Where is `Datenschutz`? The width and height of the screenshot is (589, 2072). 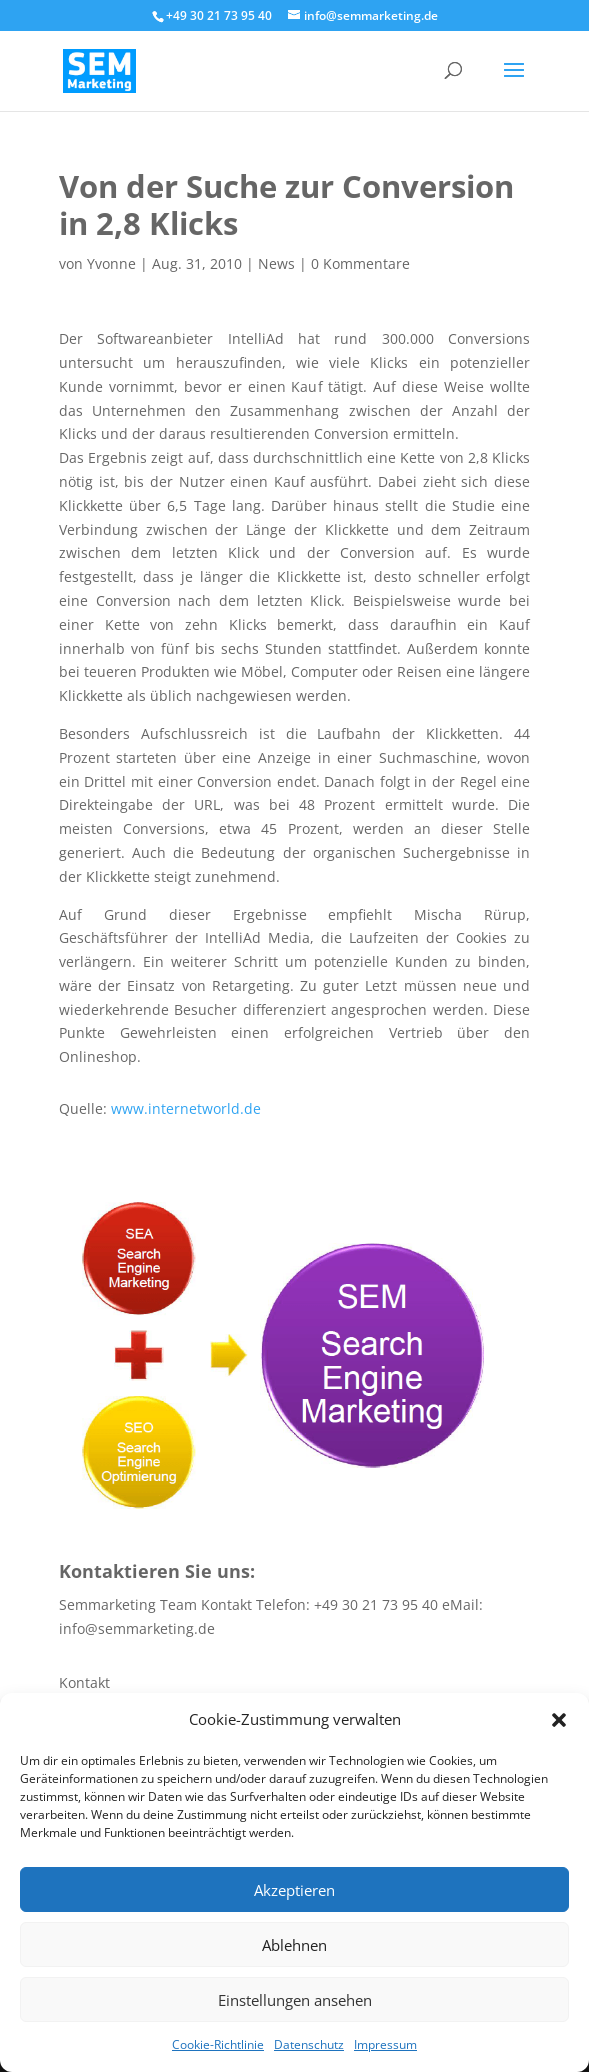
Datenschutz is located at coordinates (309, 2044).